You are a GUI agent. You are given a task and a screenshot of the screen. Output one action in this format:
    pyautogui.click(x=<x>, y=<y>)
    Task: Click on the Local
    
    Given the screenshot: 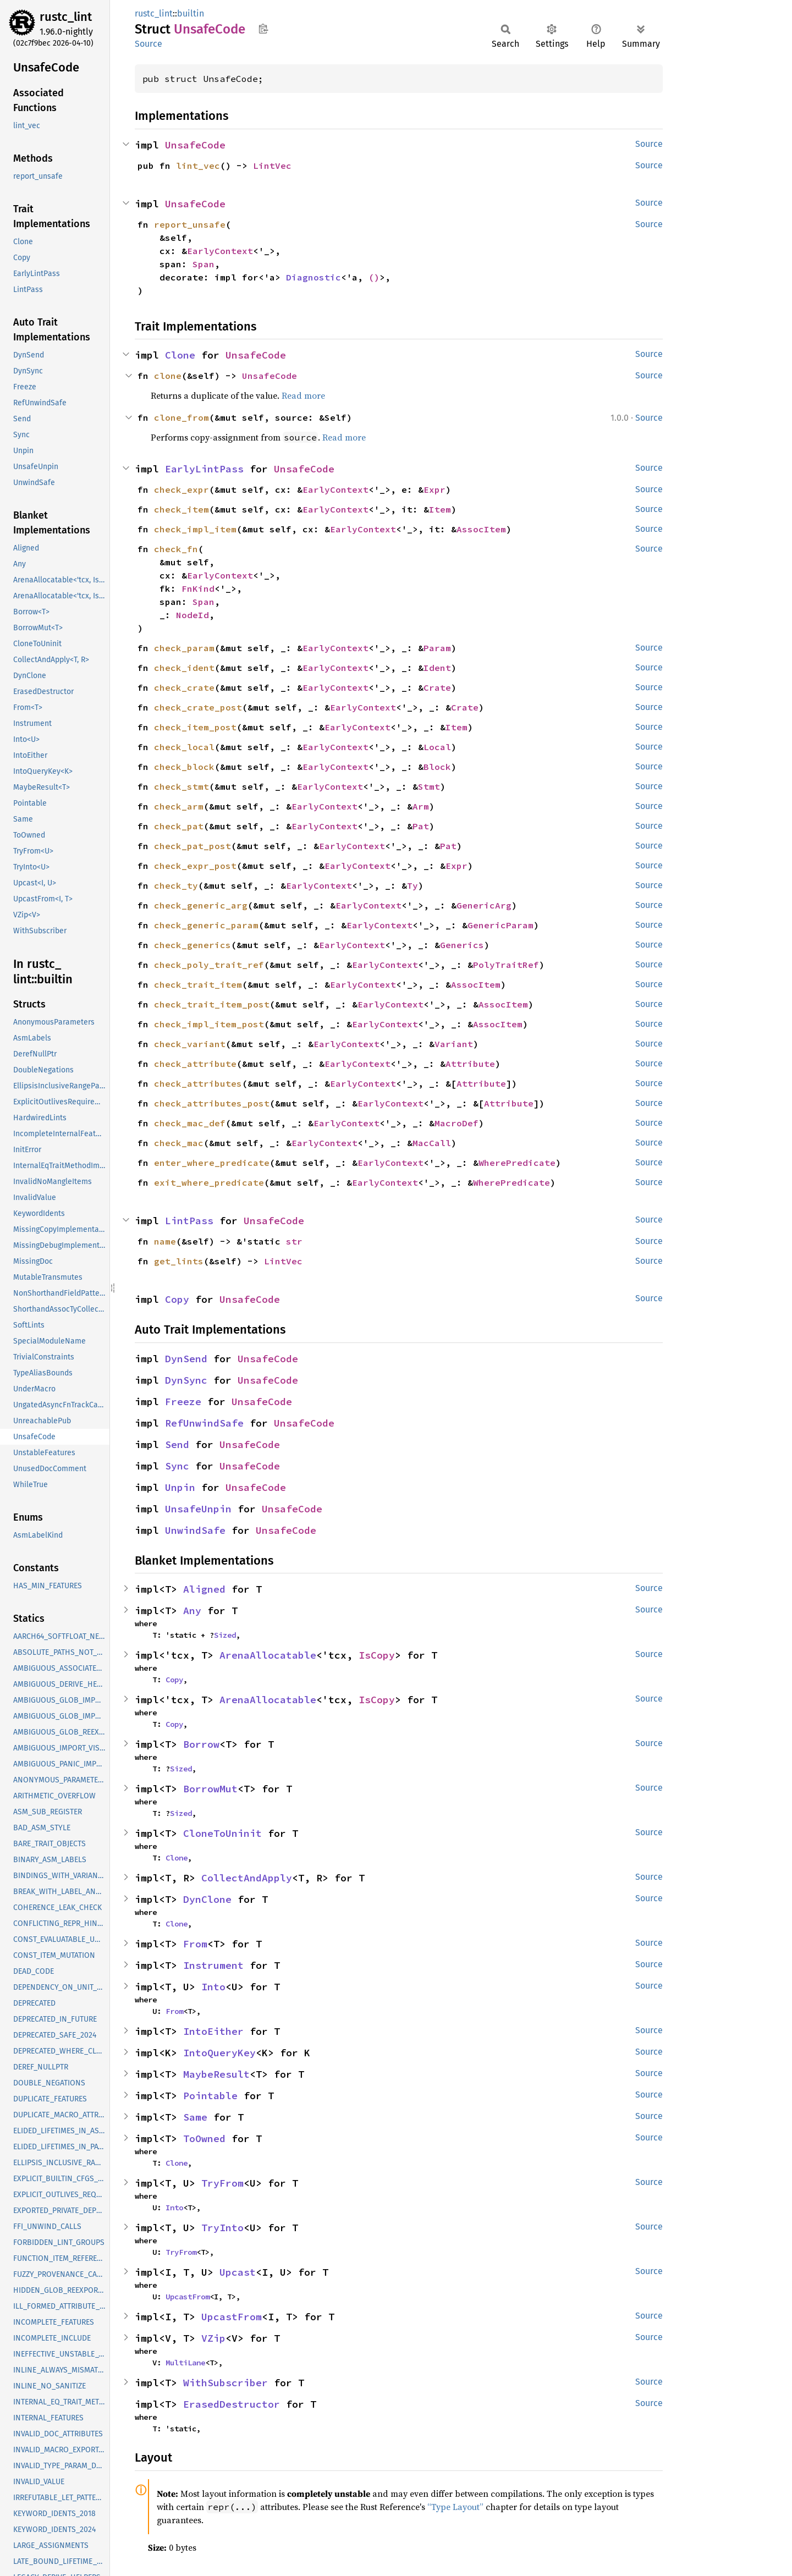 What is the action you would take?
    pyautogui.click(x=437, y=746)
    